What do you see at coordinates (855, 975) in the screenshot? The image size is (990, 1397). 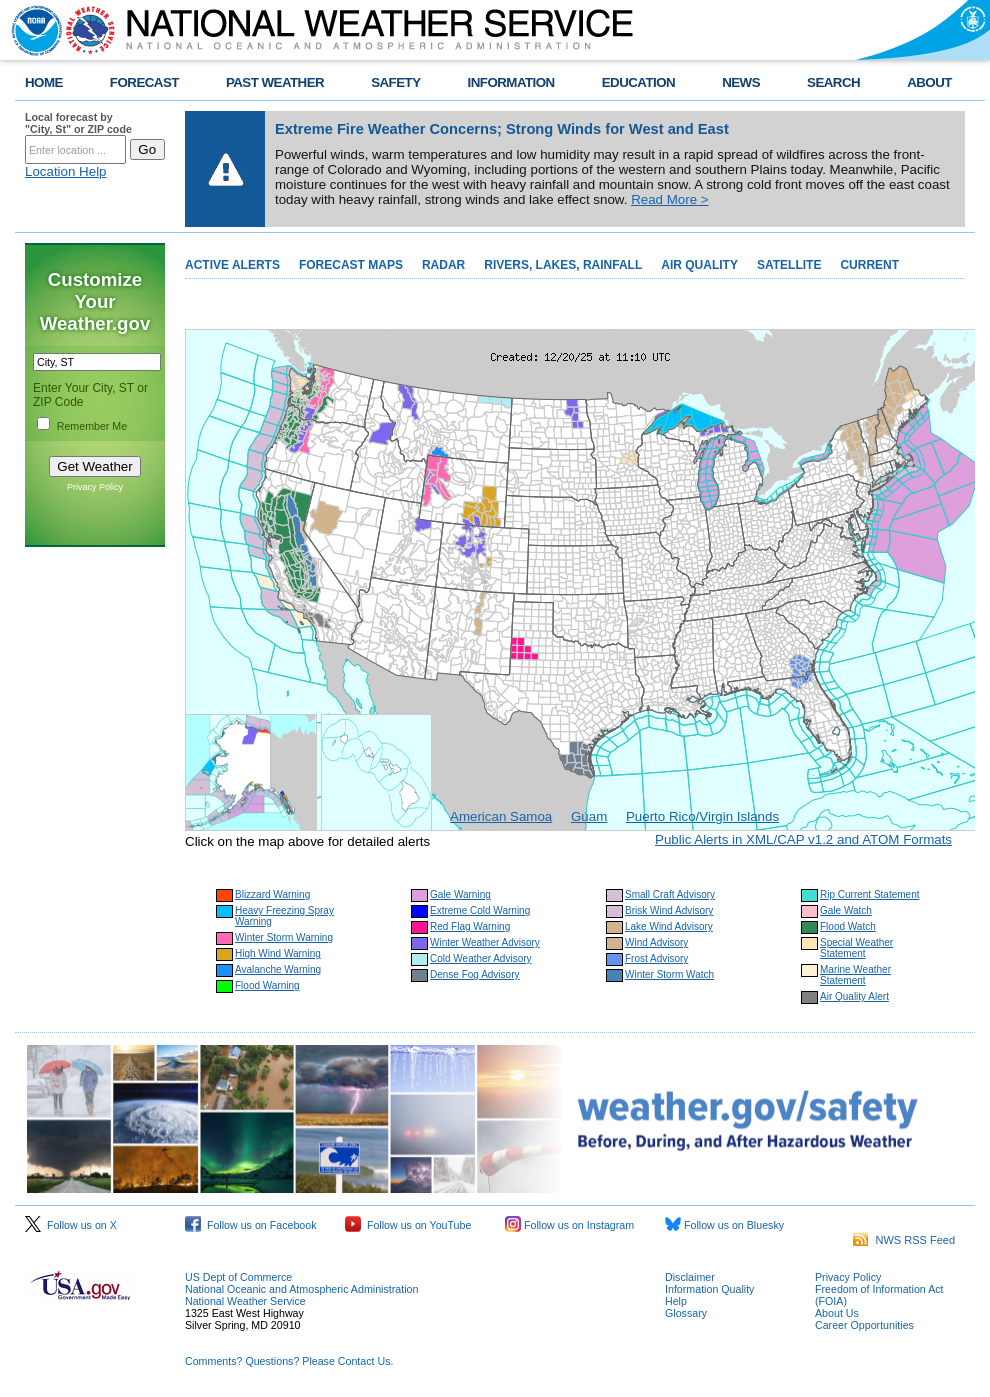 I see `Marine Weather Statement` at bounding box center [855, 975].